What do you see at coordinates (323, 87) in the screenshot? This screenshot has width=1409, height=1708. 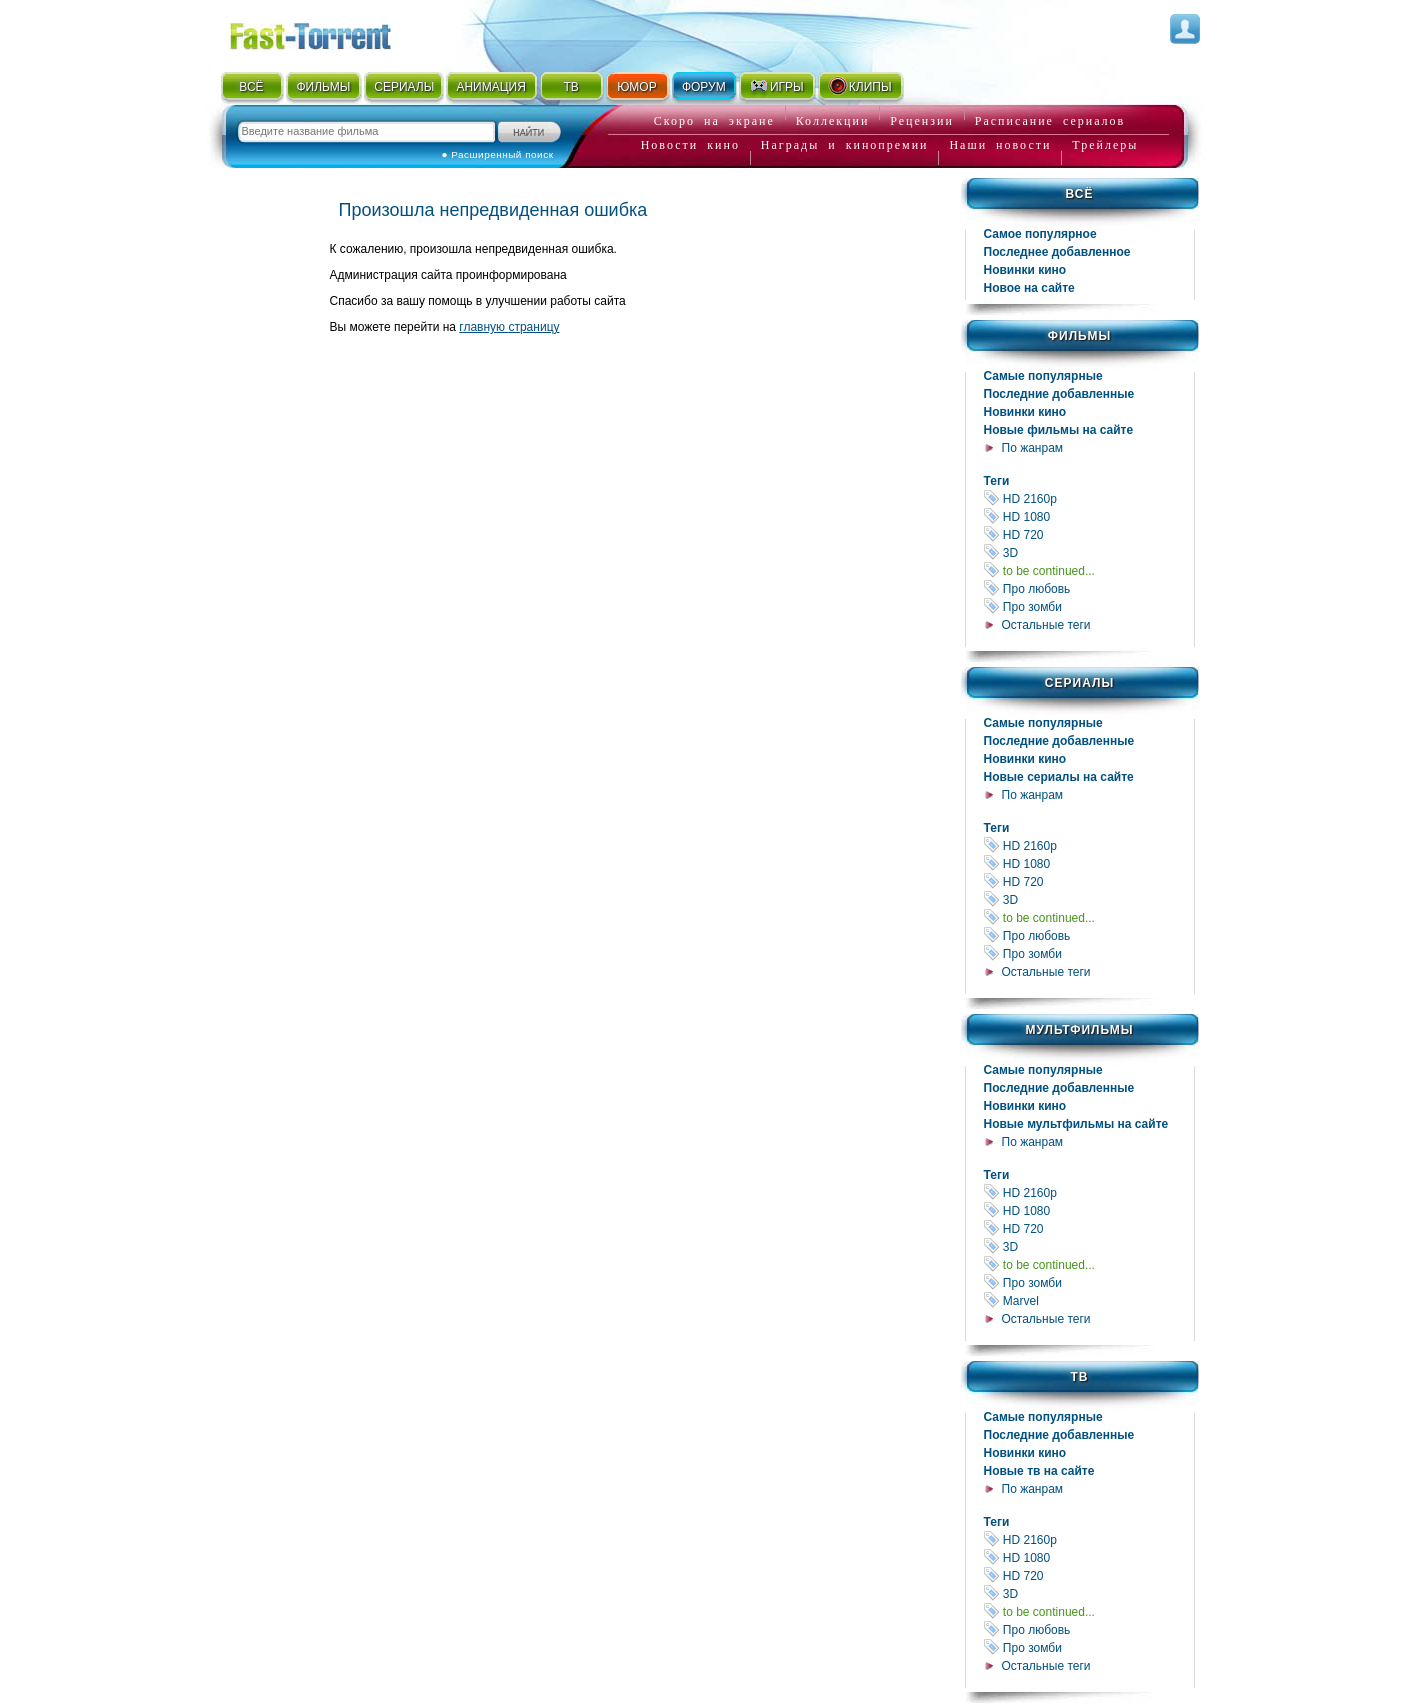 I see `ФИЛЬМЫ` at bounding box center [323, 87].